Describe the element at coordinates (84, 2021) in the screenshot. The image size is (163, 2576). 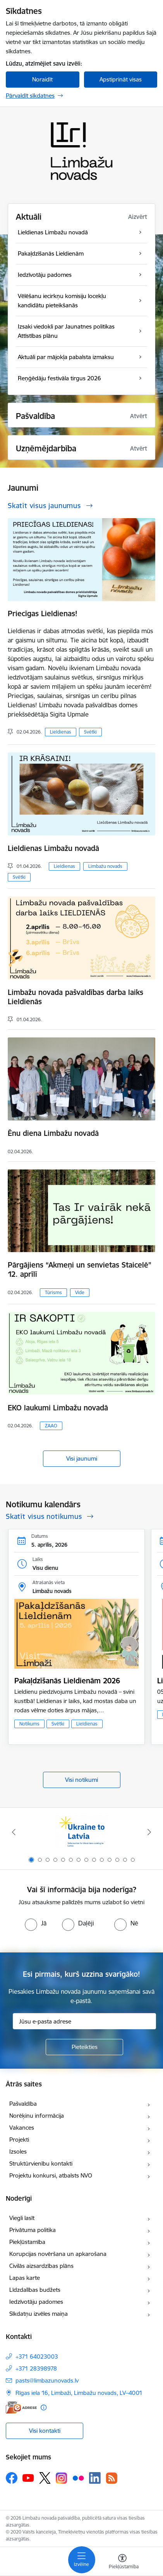
I see `[Jūsu e-pasta adrese]` at that location.